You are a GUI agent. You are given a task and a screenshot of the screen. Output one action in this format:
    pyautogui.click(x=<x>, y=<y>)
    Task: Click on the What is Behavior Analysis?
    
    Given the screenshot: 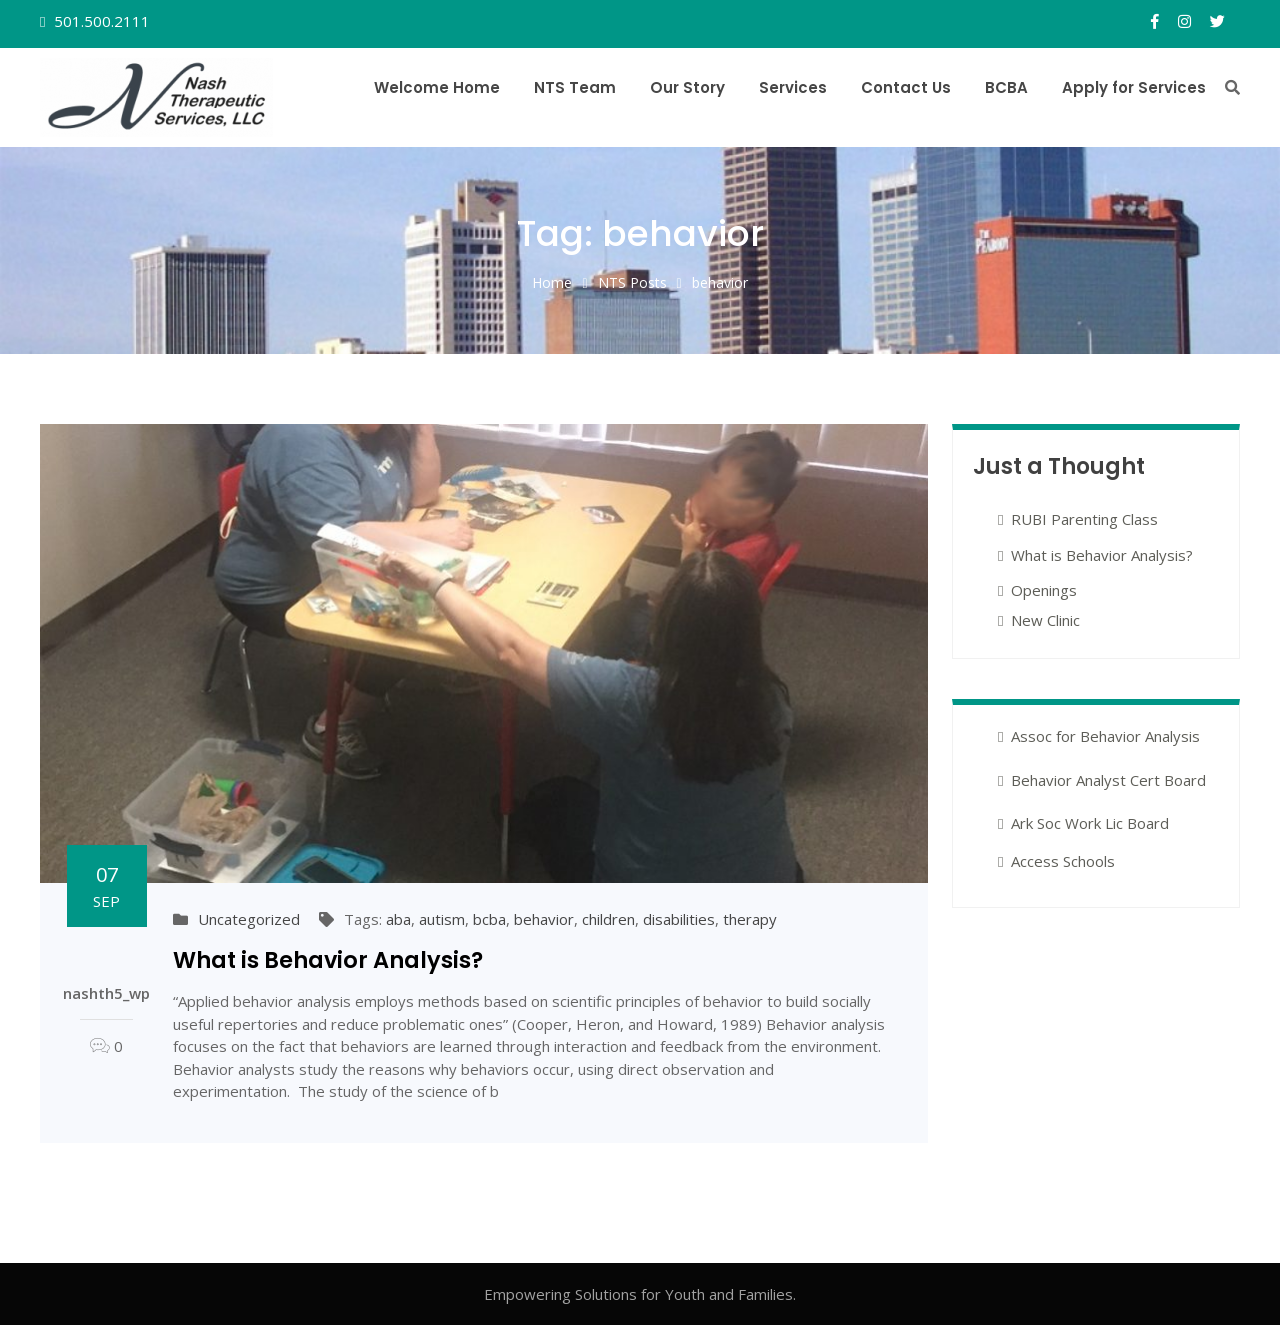 What is the action you would take?
    pyautogui.click(x=328, y=960)
    